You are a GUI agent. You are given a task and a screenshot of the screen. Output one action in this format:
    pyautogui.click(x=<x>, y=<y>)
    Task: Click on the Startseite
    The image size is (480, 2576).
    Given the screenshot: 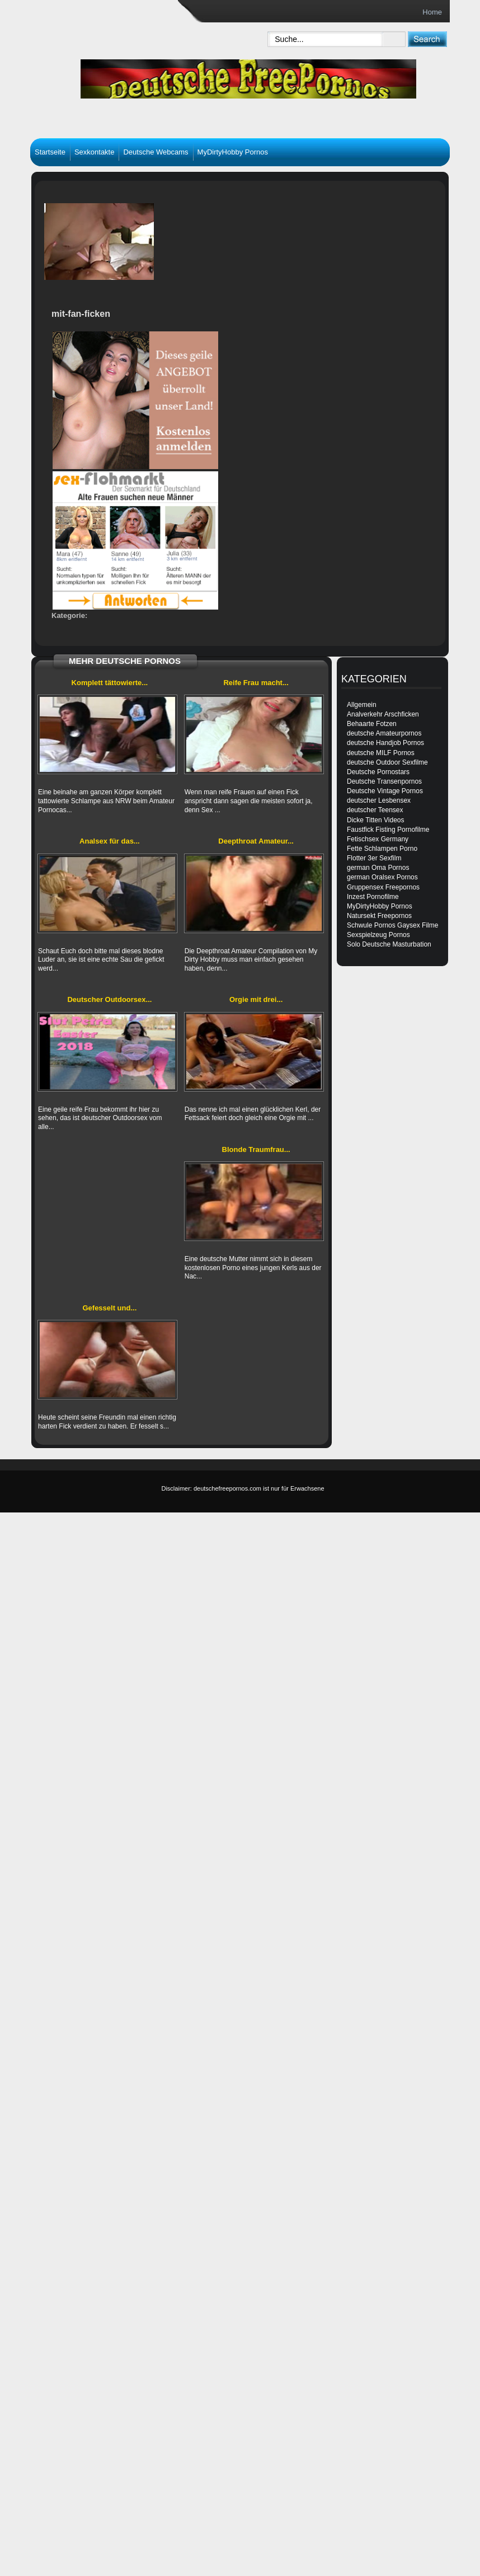 What is the action you would take?
    pyautogui.click(x=50, y=152)
    